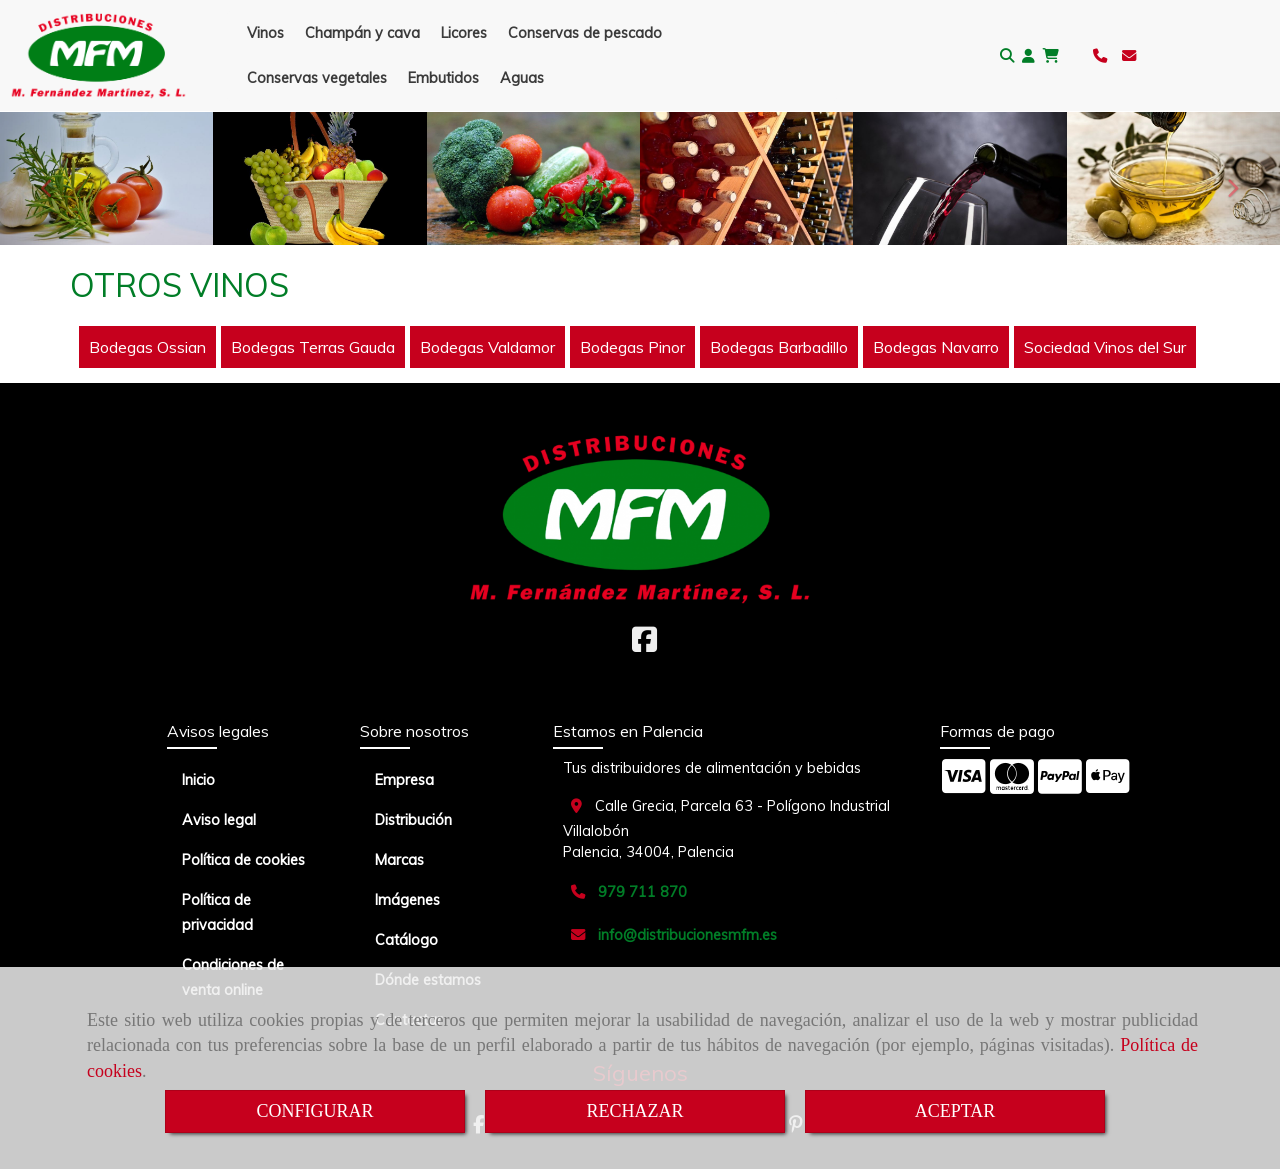 The image size is (1280, 1169). I want to click on Aviso legal, so click(219, 820).